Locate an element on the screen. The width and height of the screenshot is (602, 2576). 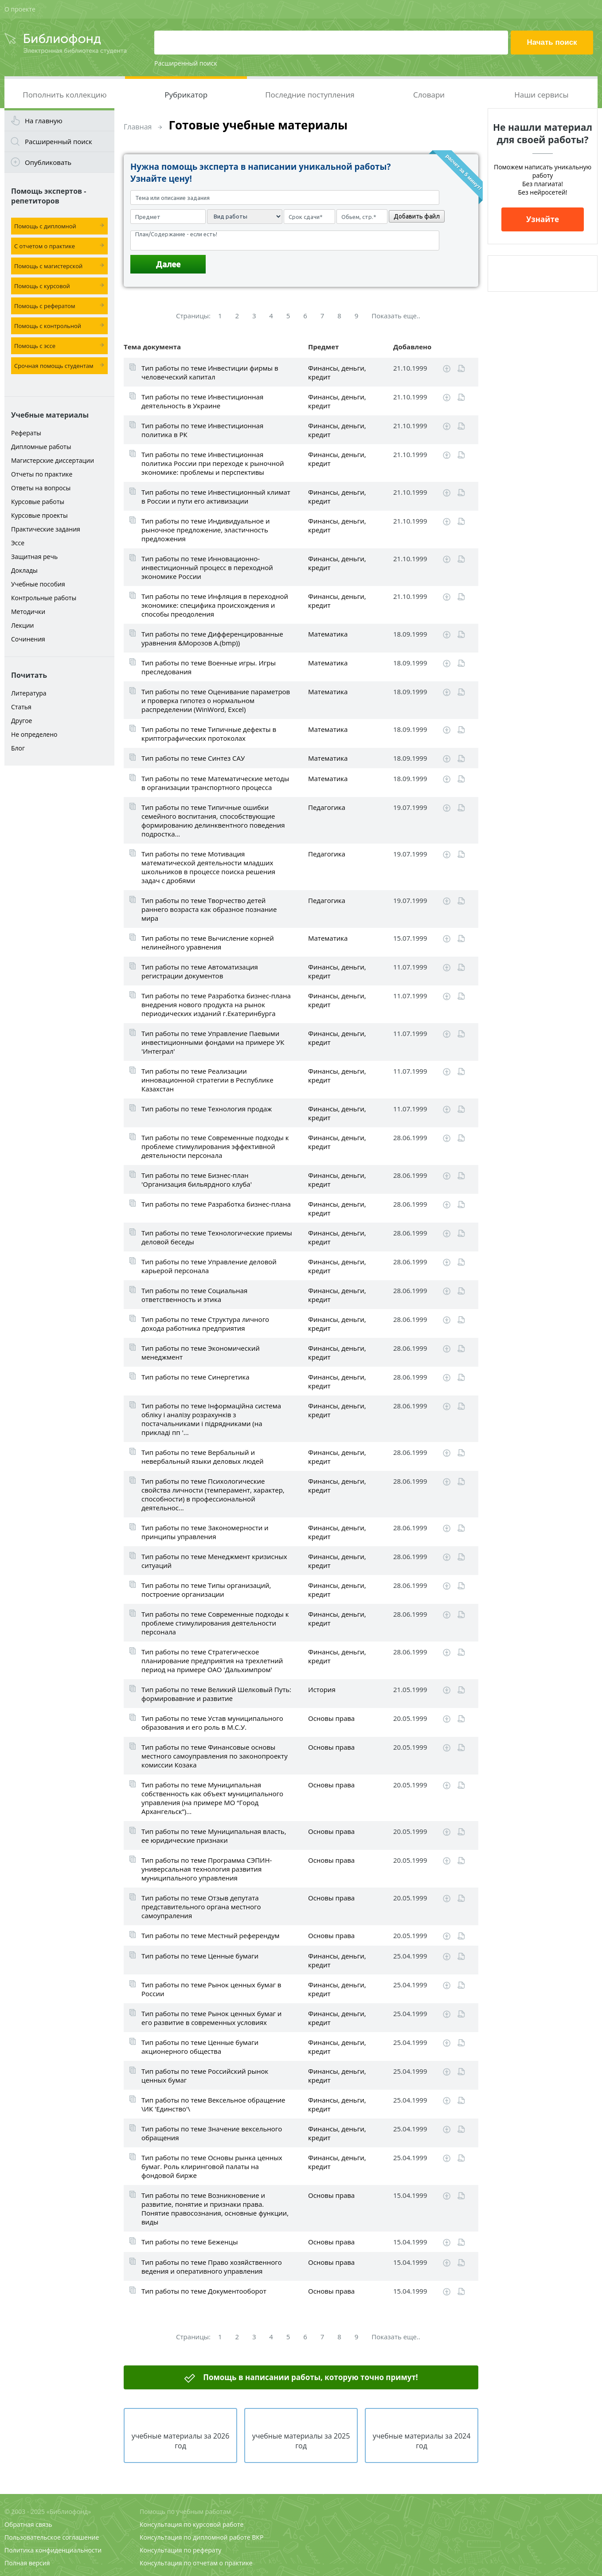
Тип работы по теме Инвестиционный климат в России и пути его активизации is located at coordinates (215, 496).